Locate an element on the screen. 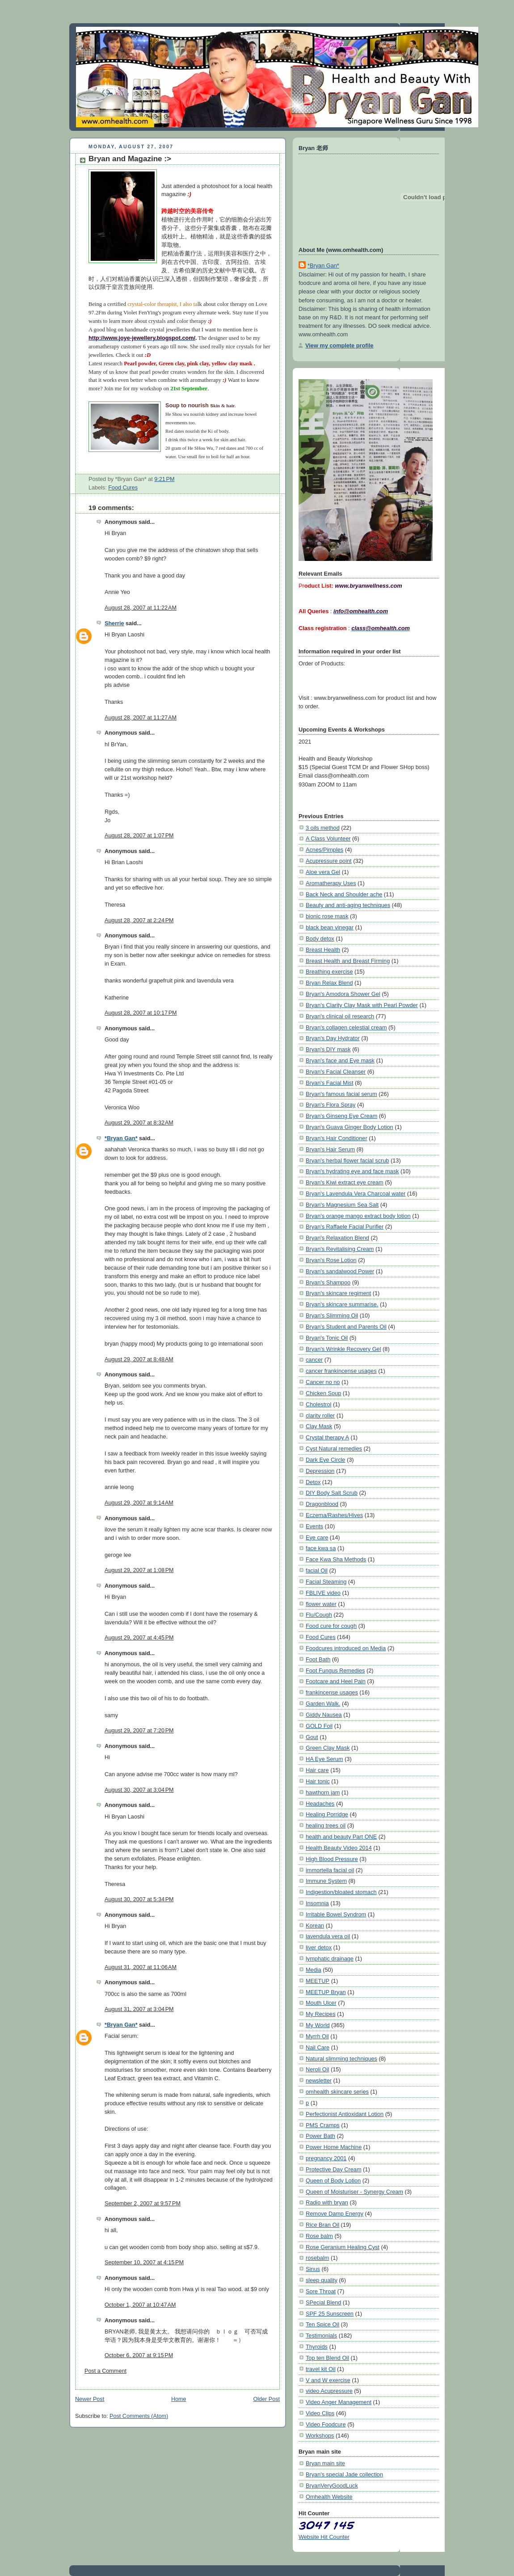  immortella facial oil is located at coordinates (330, 1870).